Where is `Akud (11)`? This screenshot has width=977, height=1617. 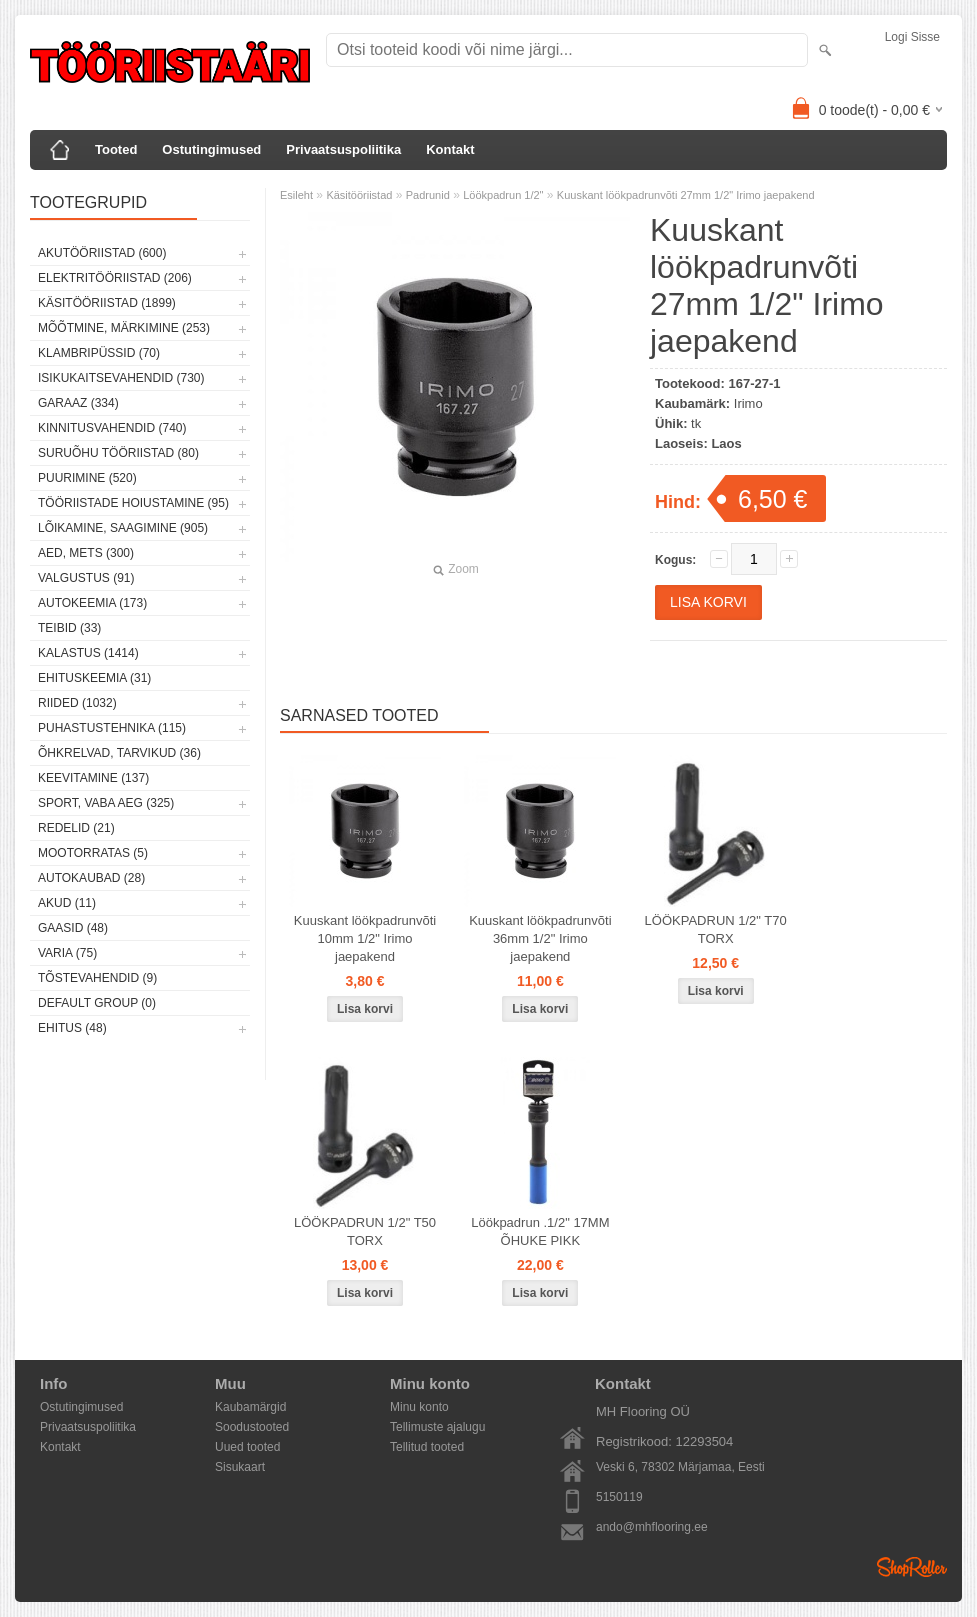 Akud (11) is located at coordinates (67, 903).